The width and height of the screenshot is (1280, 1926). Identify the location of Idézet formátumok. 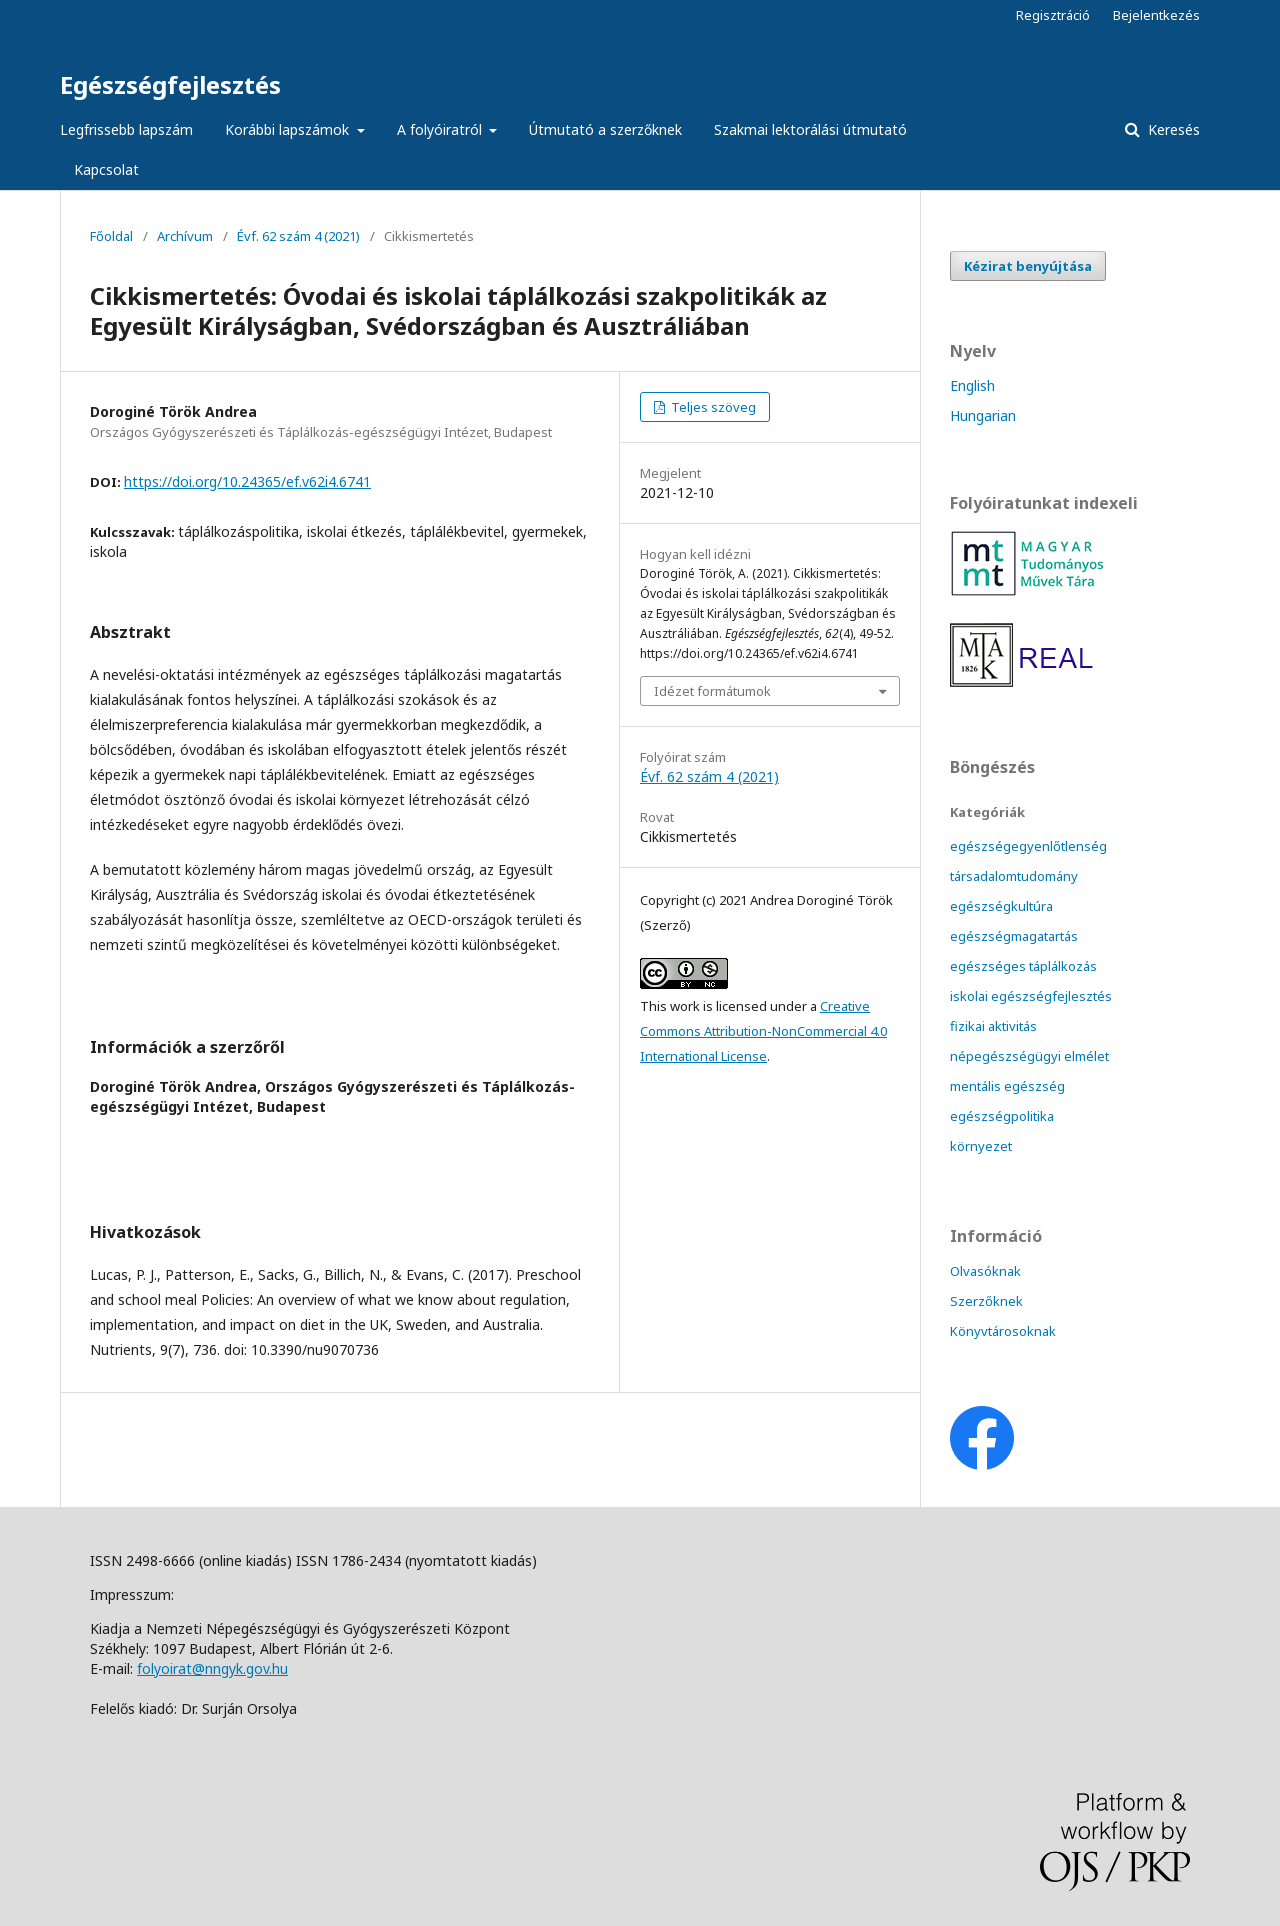
(712, 691).